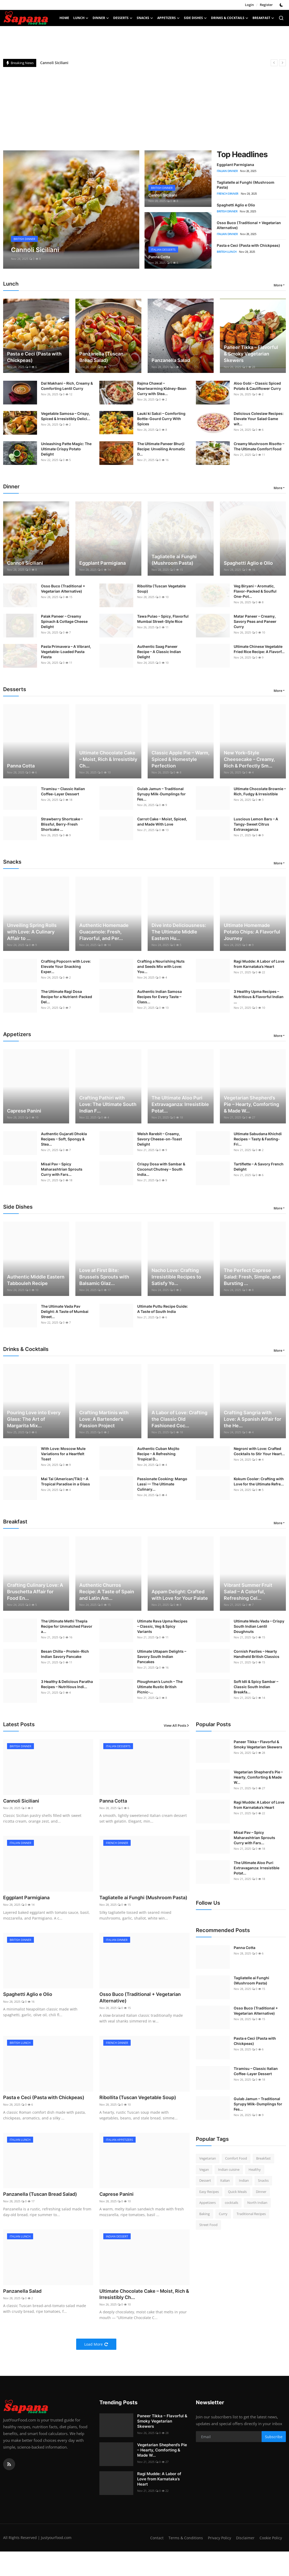 Image resolution: width=289 pixels, height=2576 pixels. What do you see at coordinates (71, 209) in the screenshot?
I see `[post]` at bounding box center [71, 209].